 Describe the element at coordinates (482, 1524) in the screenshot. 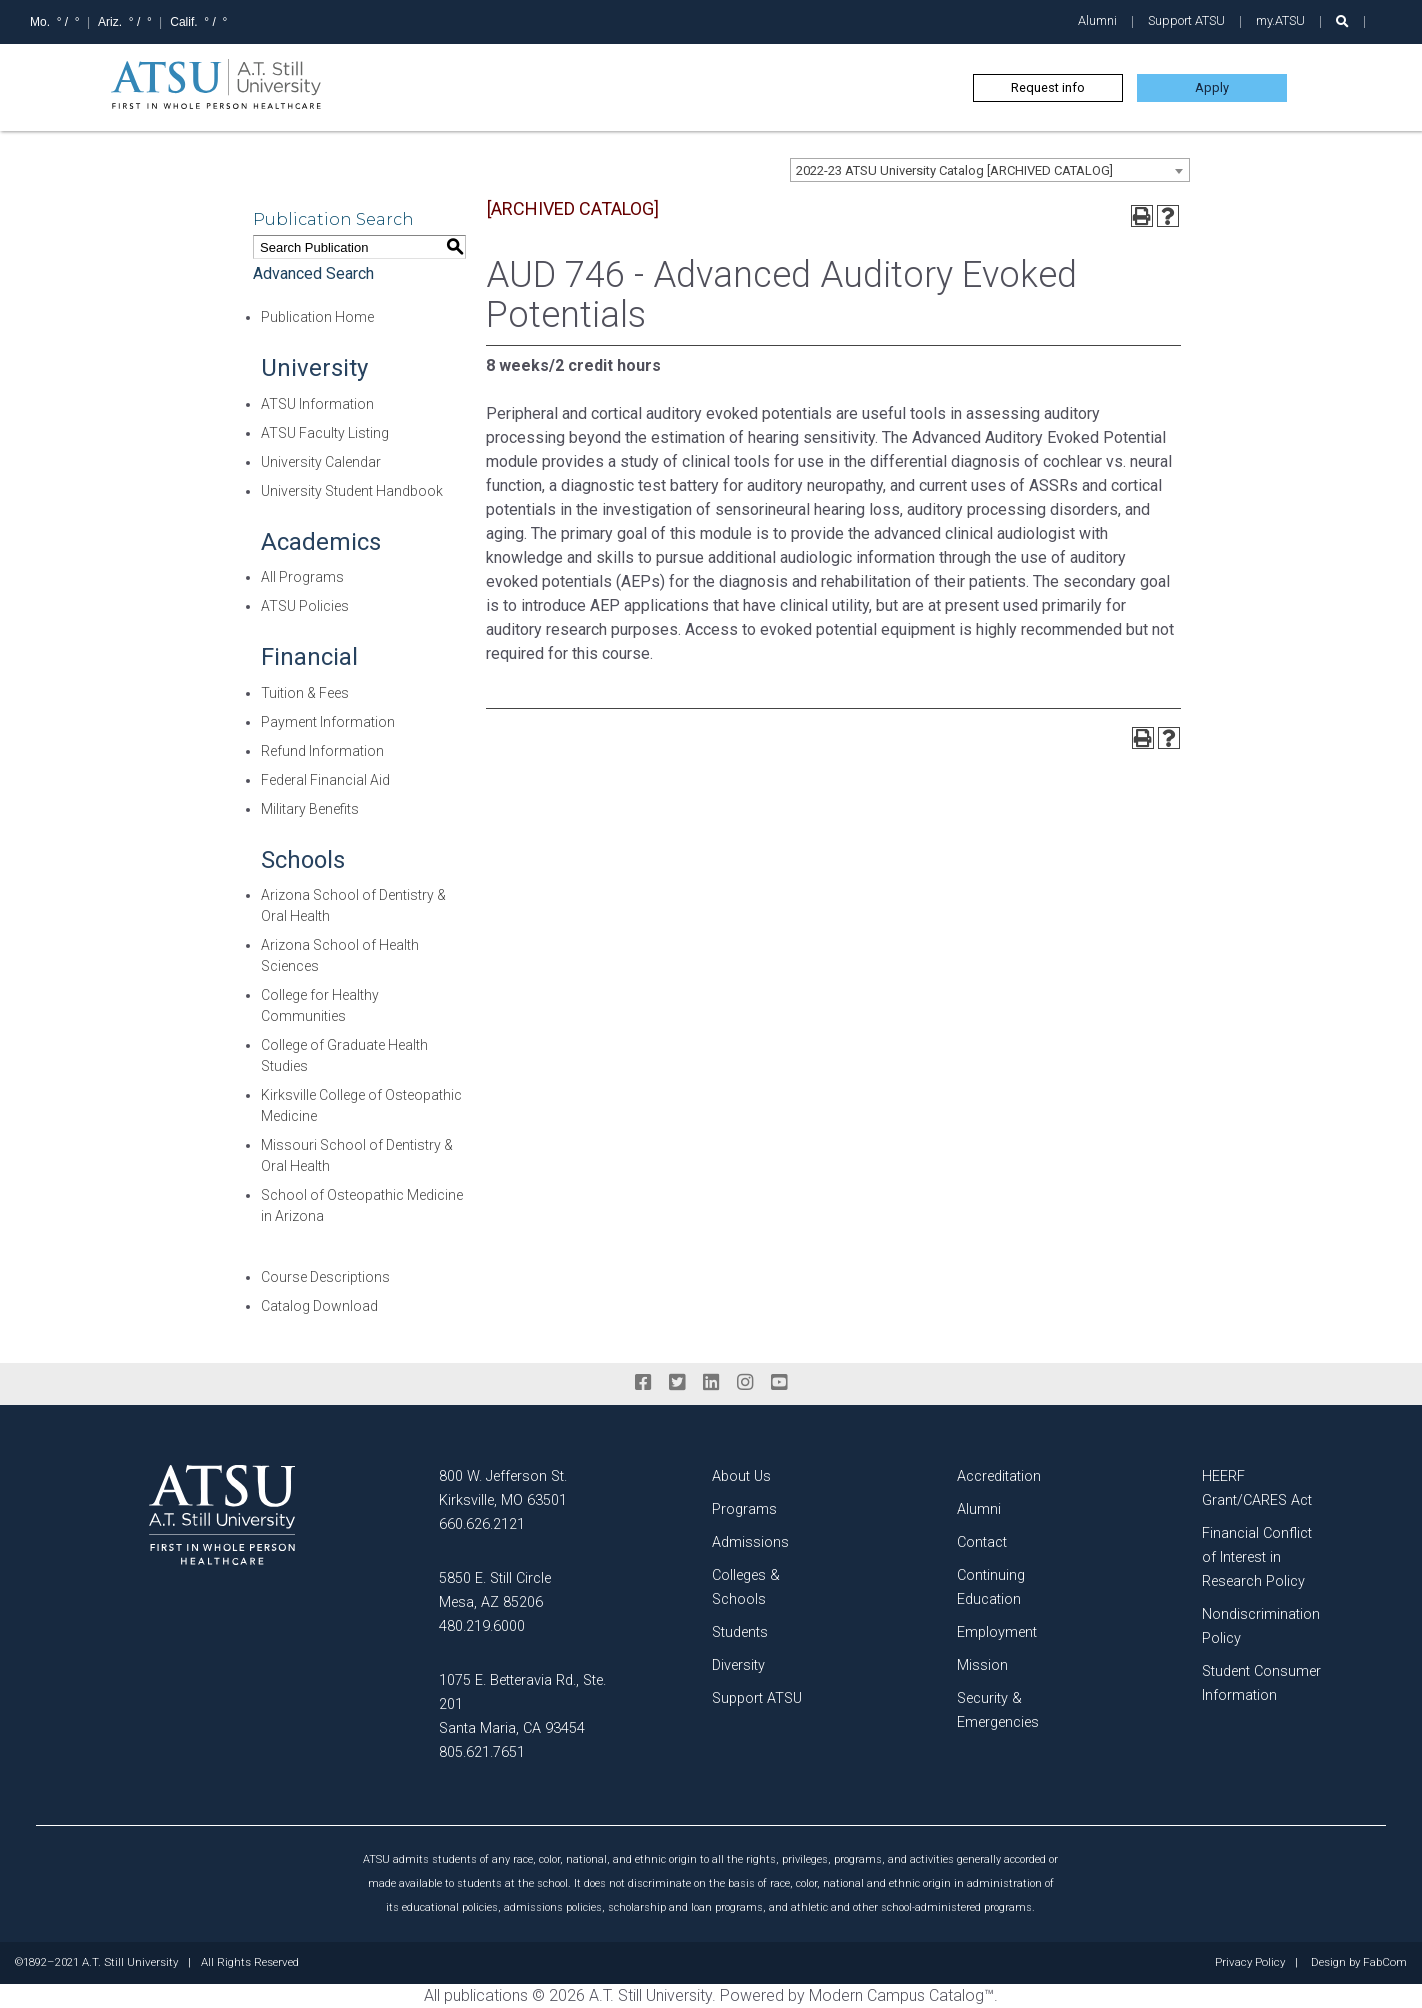

I see `660.626.2121` at that location.